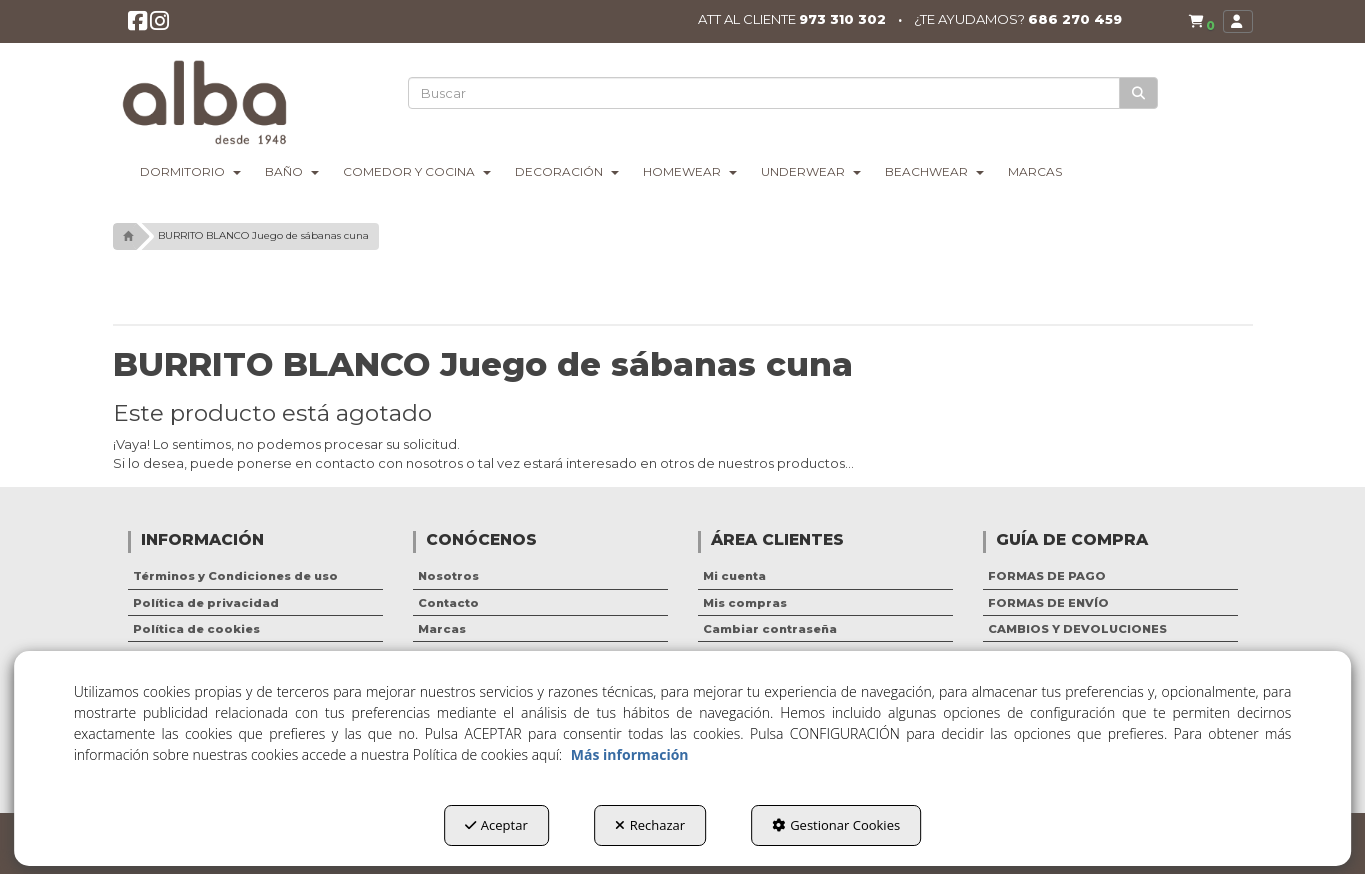 Image resolution: width=1365 pixels, height=874 pixels. I want to click on Política de privacidad [button], so click(206, 603).